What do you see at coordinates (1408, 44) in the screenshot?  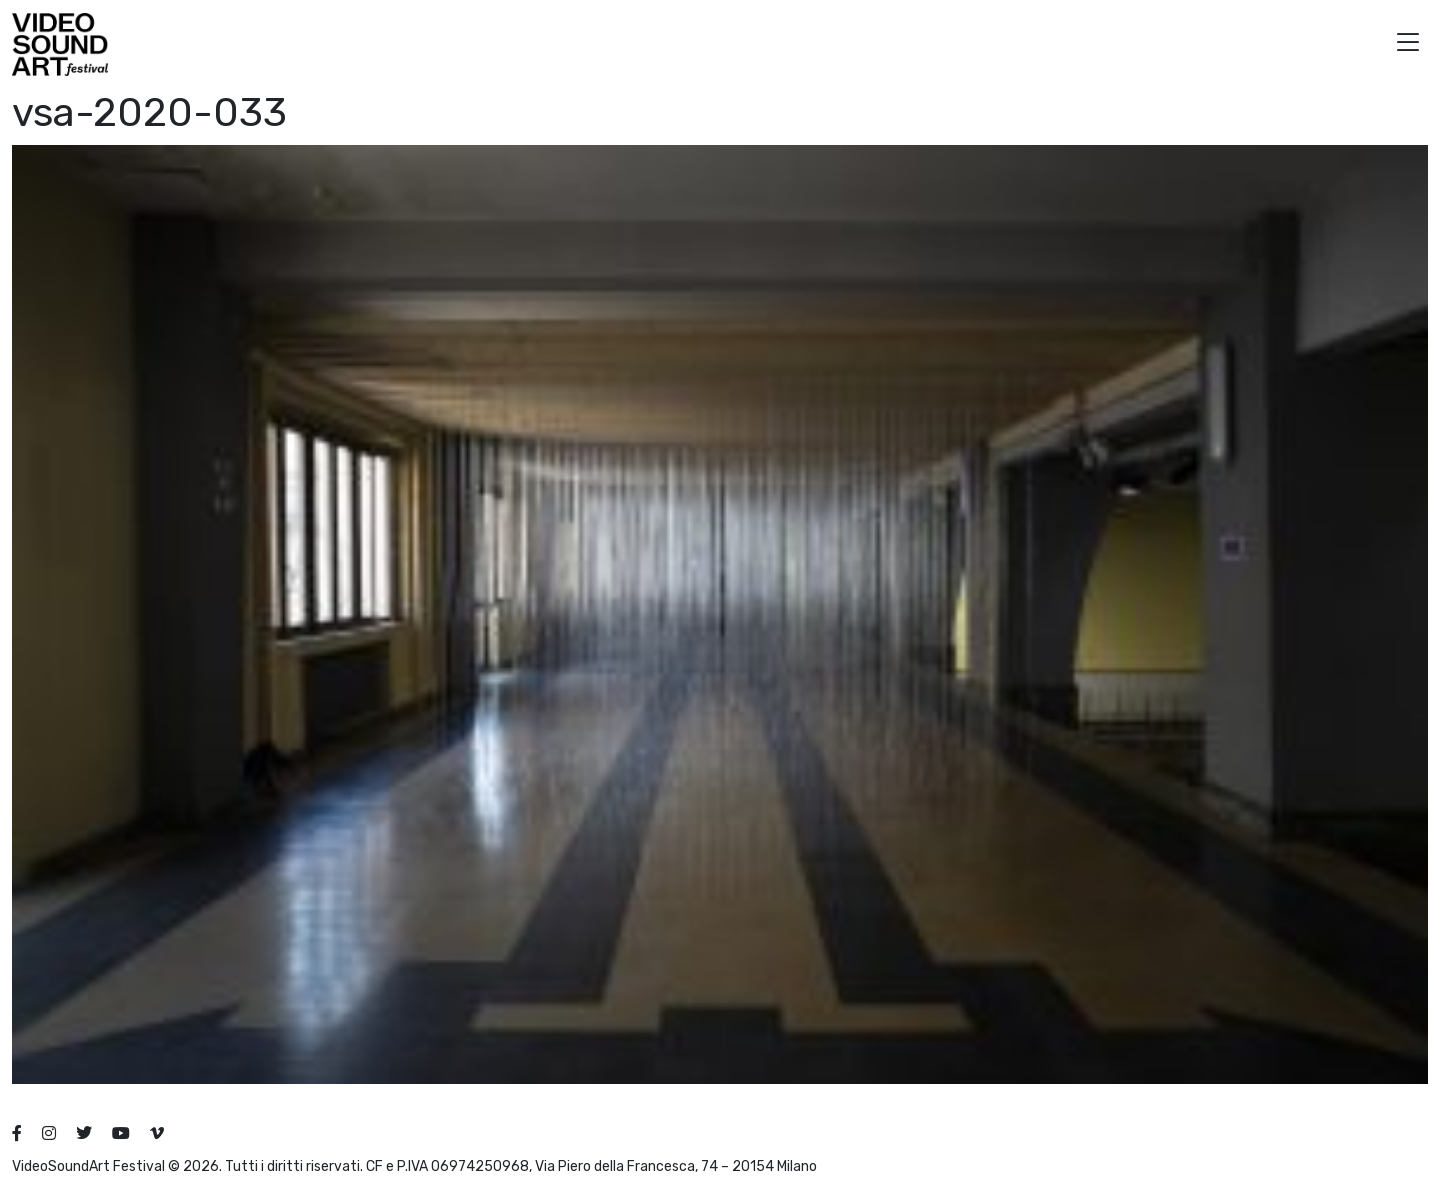 I see `[button]` at bounding box center [1408, 44].